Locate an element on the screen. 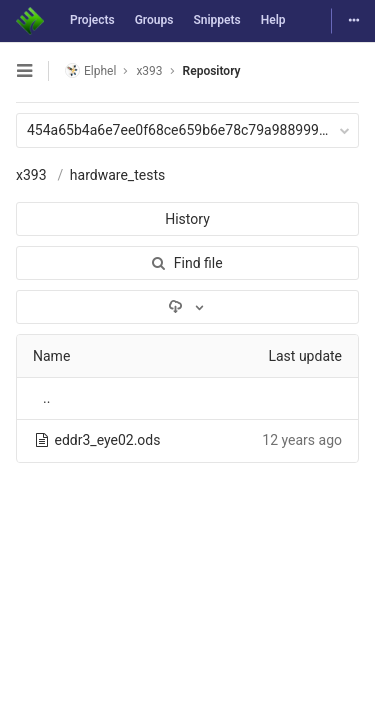 The height and width of the screenshot is (720, 375). Help is located at coordinates (273, 20).